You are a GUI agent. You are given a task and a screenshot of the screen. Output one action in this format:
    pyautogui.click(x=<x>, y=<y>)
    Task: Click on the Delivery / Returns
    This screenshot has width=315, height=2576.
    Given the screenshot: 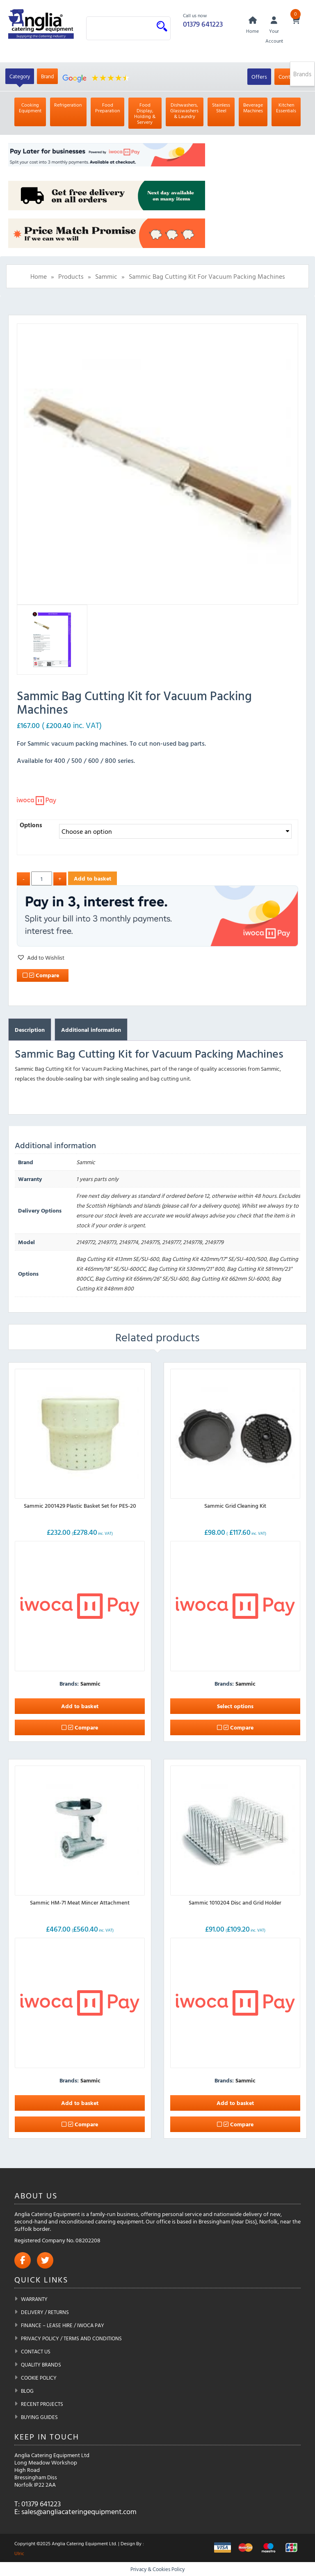 What is the action you would take?
    pyautogui.click(x=45, y=2312)
    